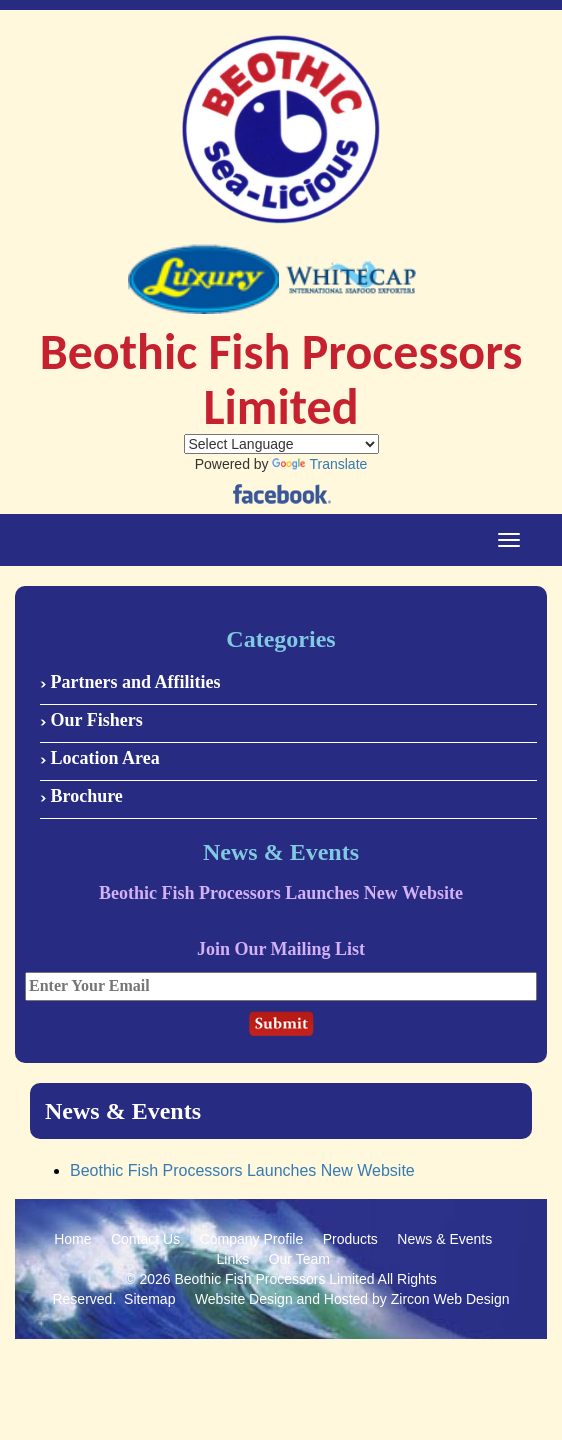 The image size is (562, 1440). Describe the element at coordinates (100, 758) in the screenshot. I see `Location Area` at that location.